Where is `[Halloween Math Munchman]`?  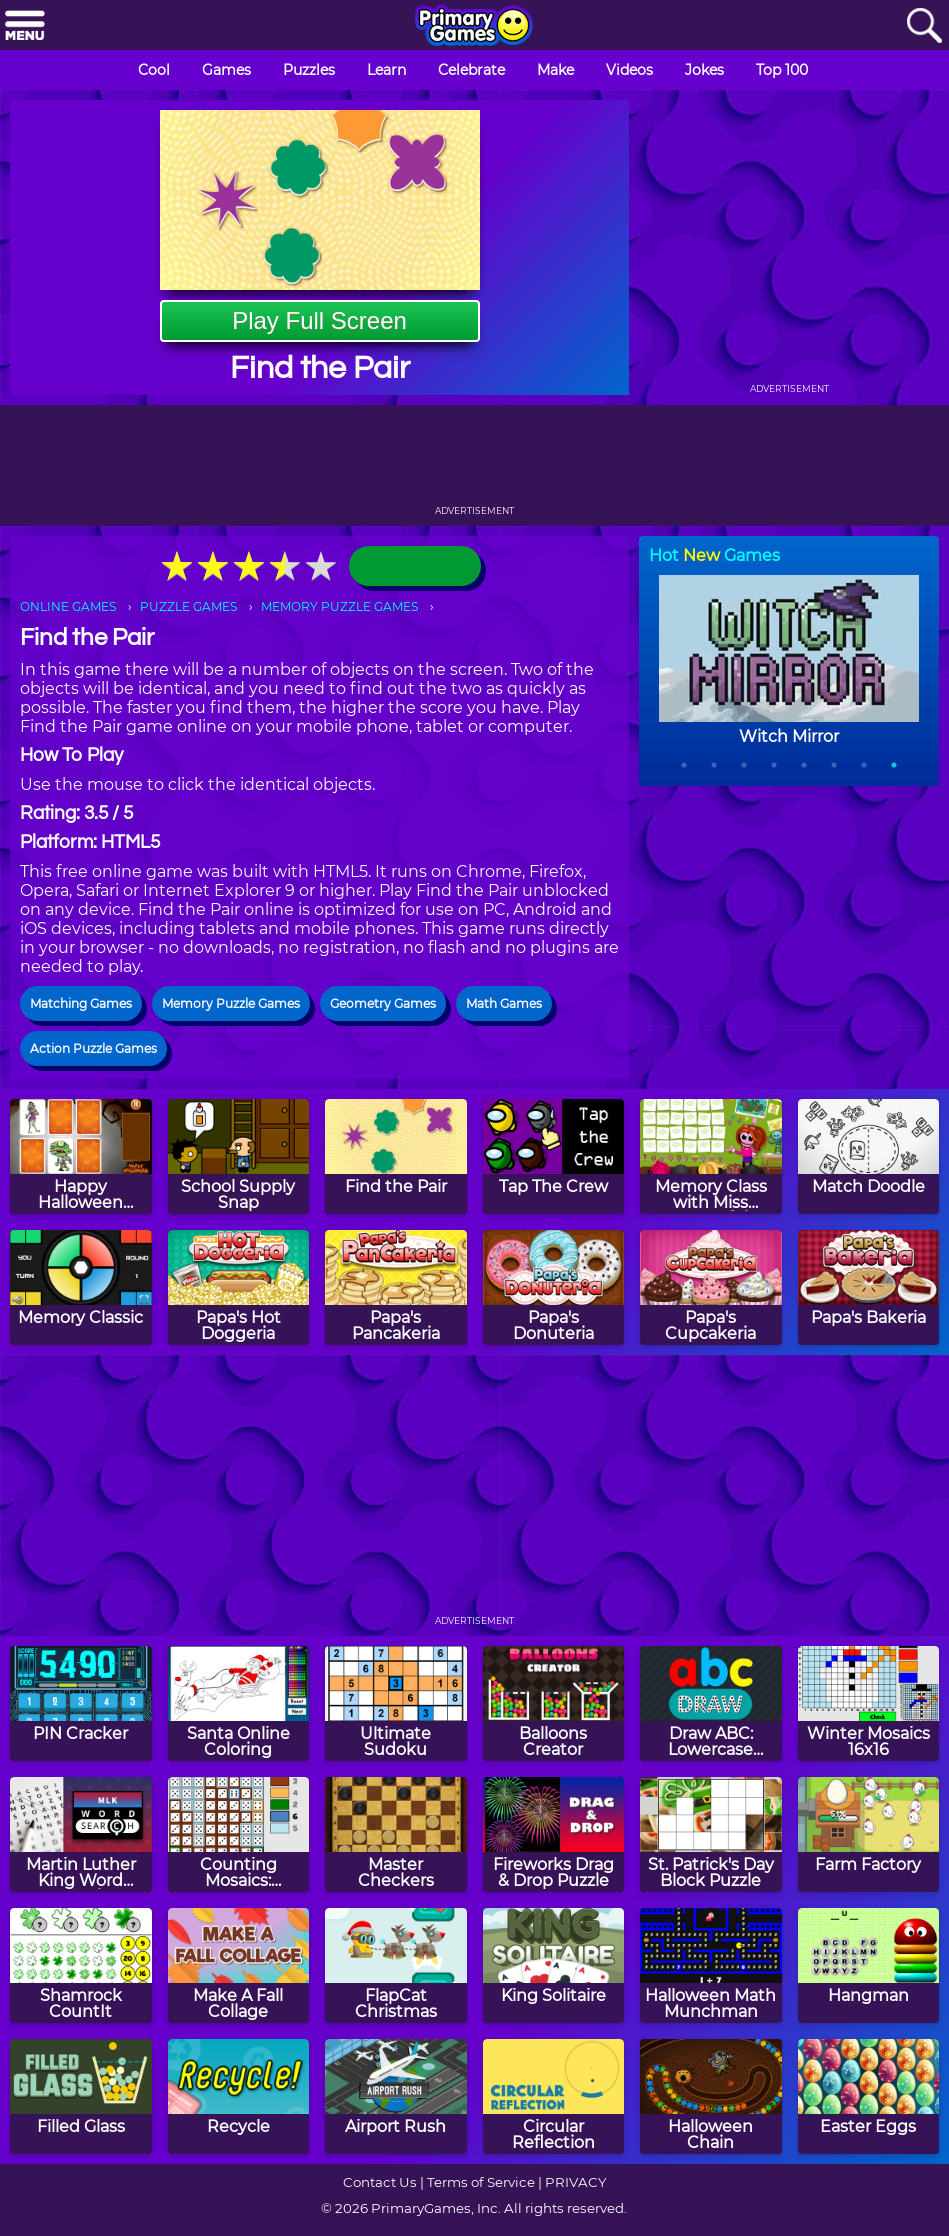
[Halloween Math Munchman] is located at coordinates (711, 1965).